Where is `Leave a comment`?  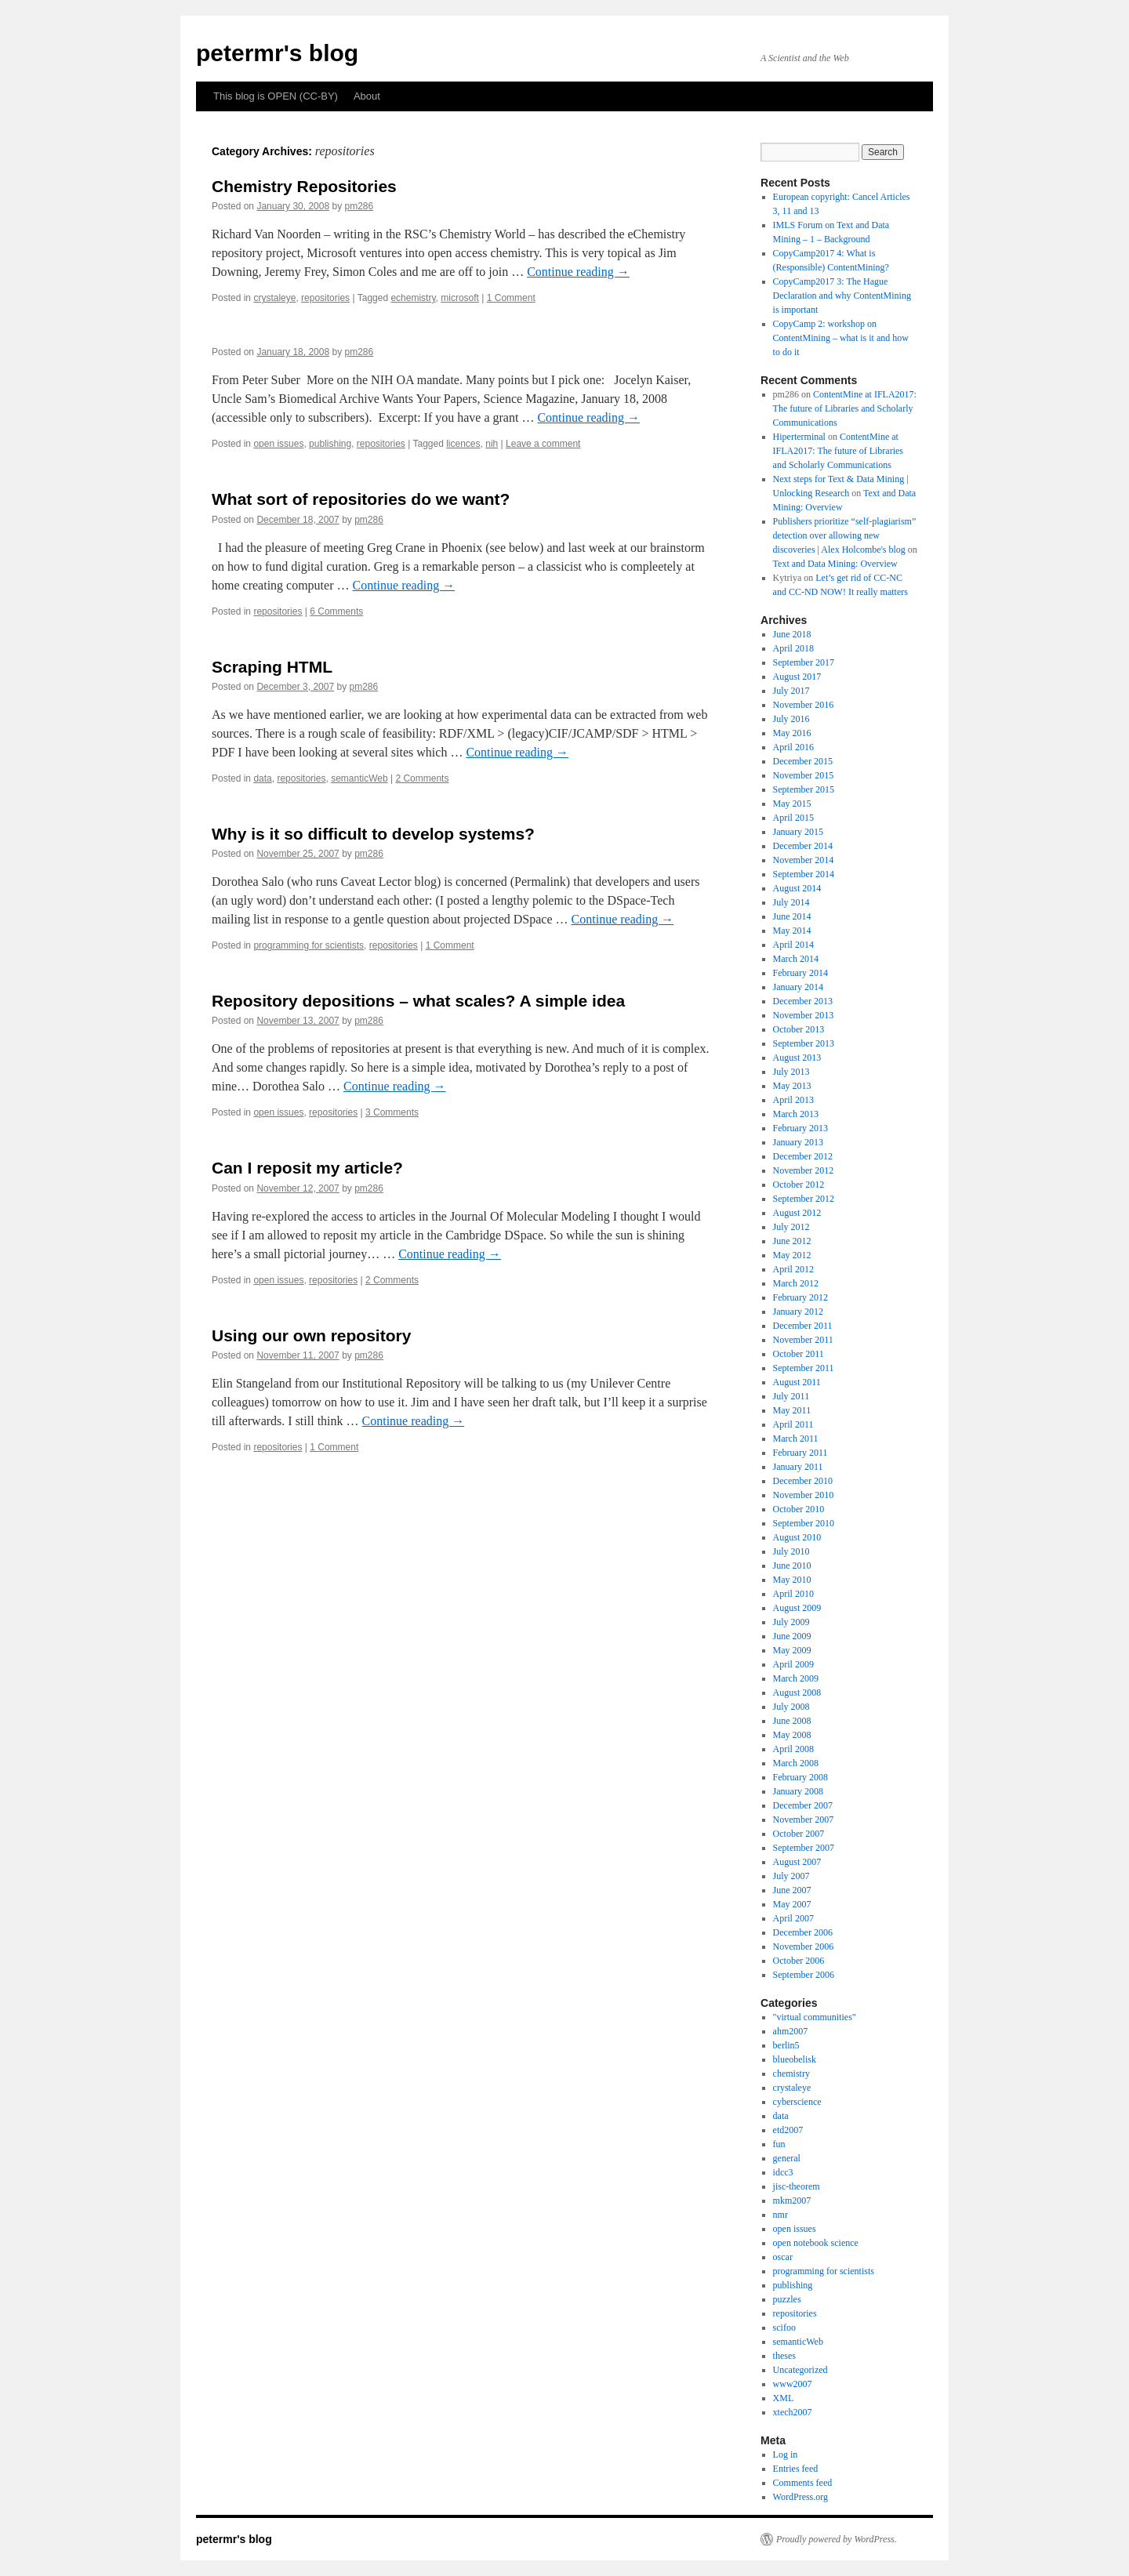
Leave a comment is located at coordinates (543, 443).